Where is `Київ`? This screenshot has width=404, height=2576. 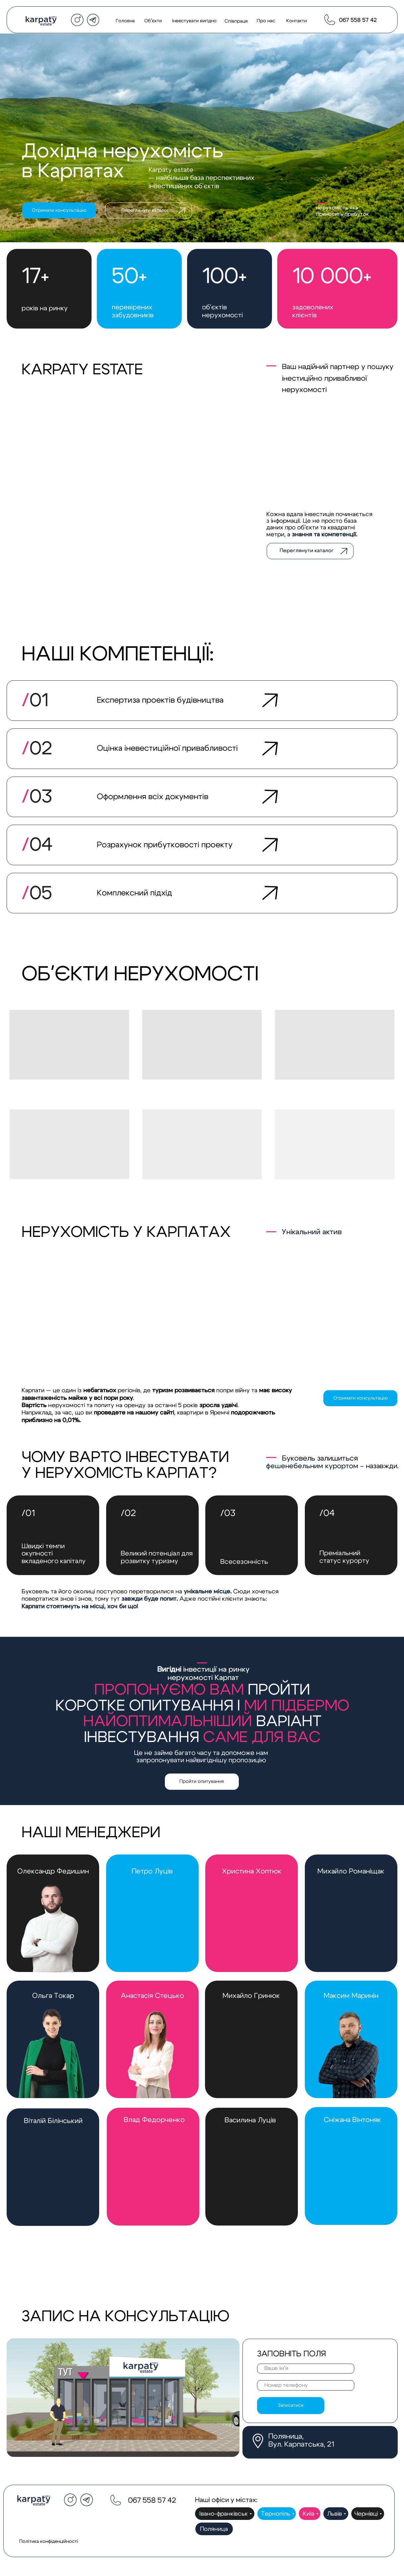 Київ is located at coordinates (308, 2514).